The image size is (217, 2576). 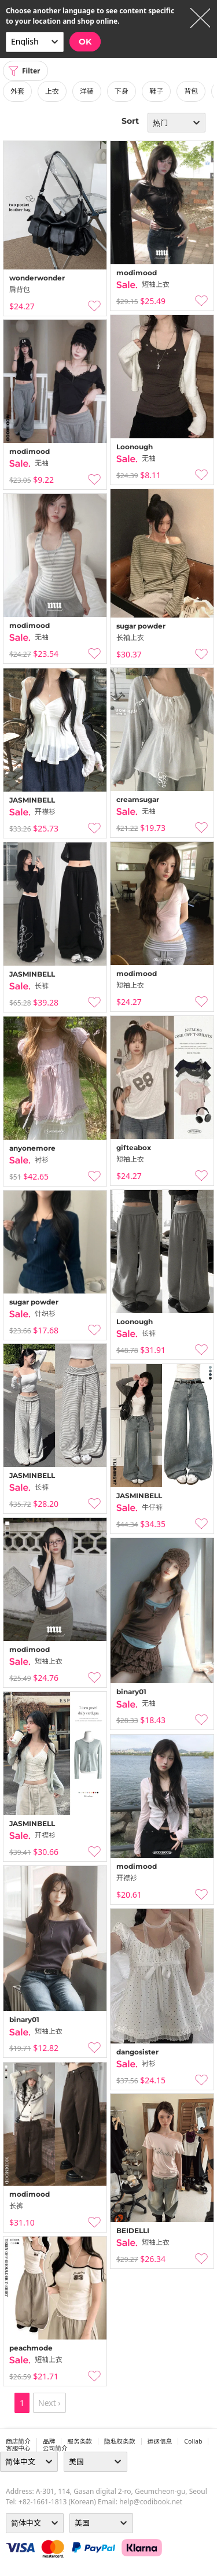 What do you see at coordinates (191, 91) in the screenshot?
I see `背包` at bounding box center [191, 91].